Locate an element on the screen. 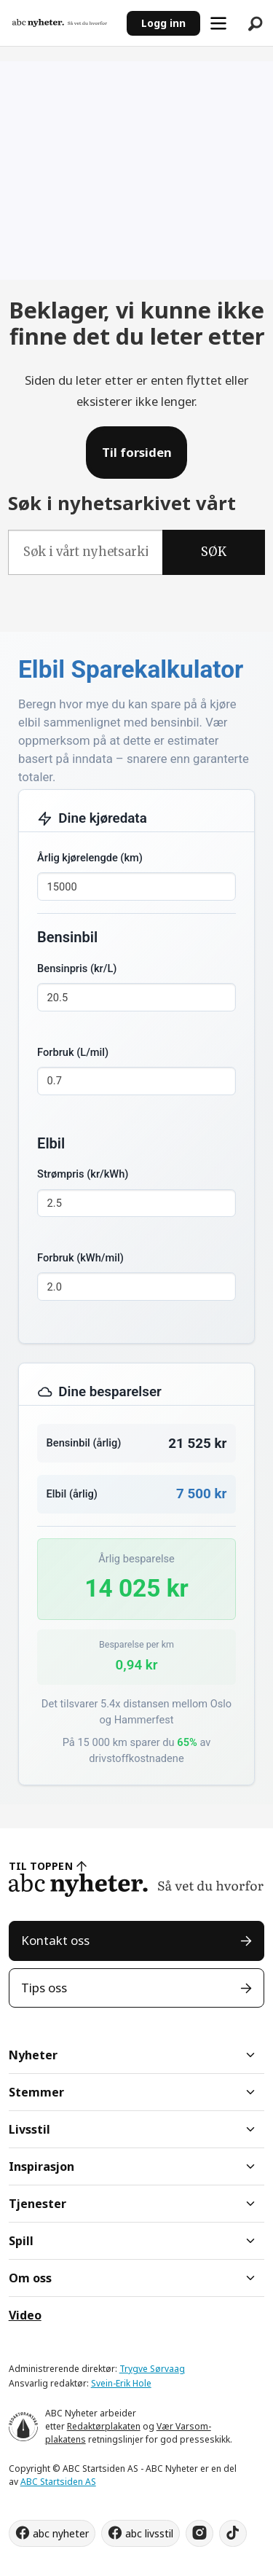  Spill is located at coordinates (21, 2241).